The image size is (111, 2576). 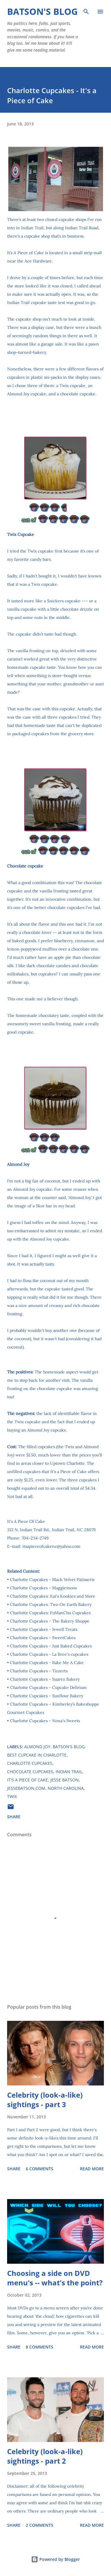 I want to click on Charlotte Cupcakes - Nona's Sweets, so click(x=45, y=1720).